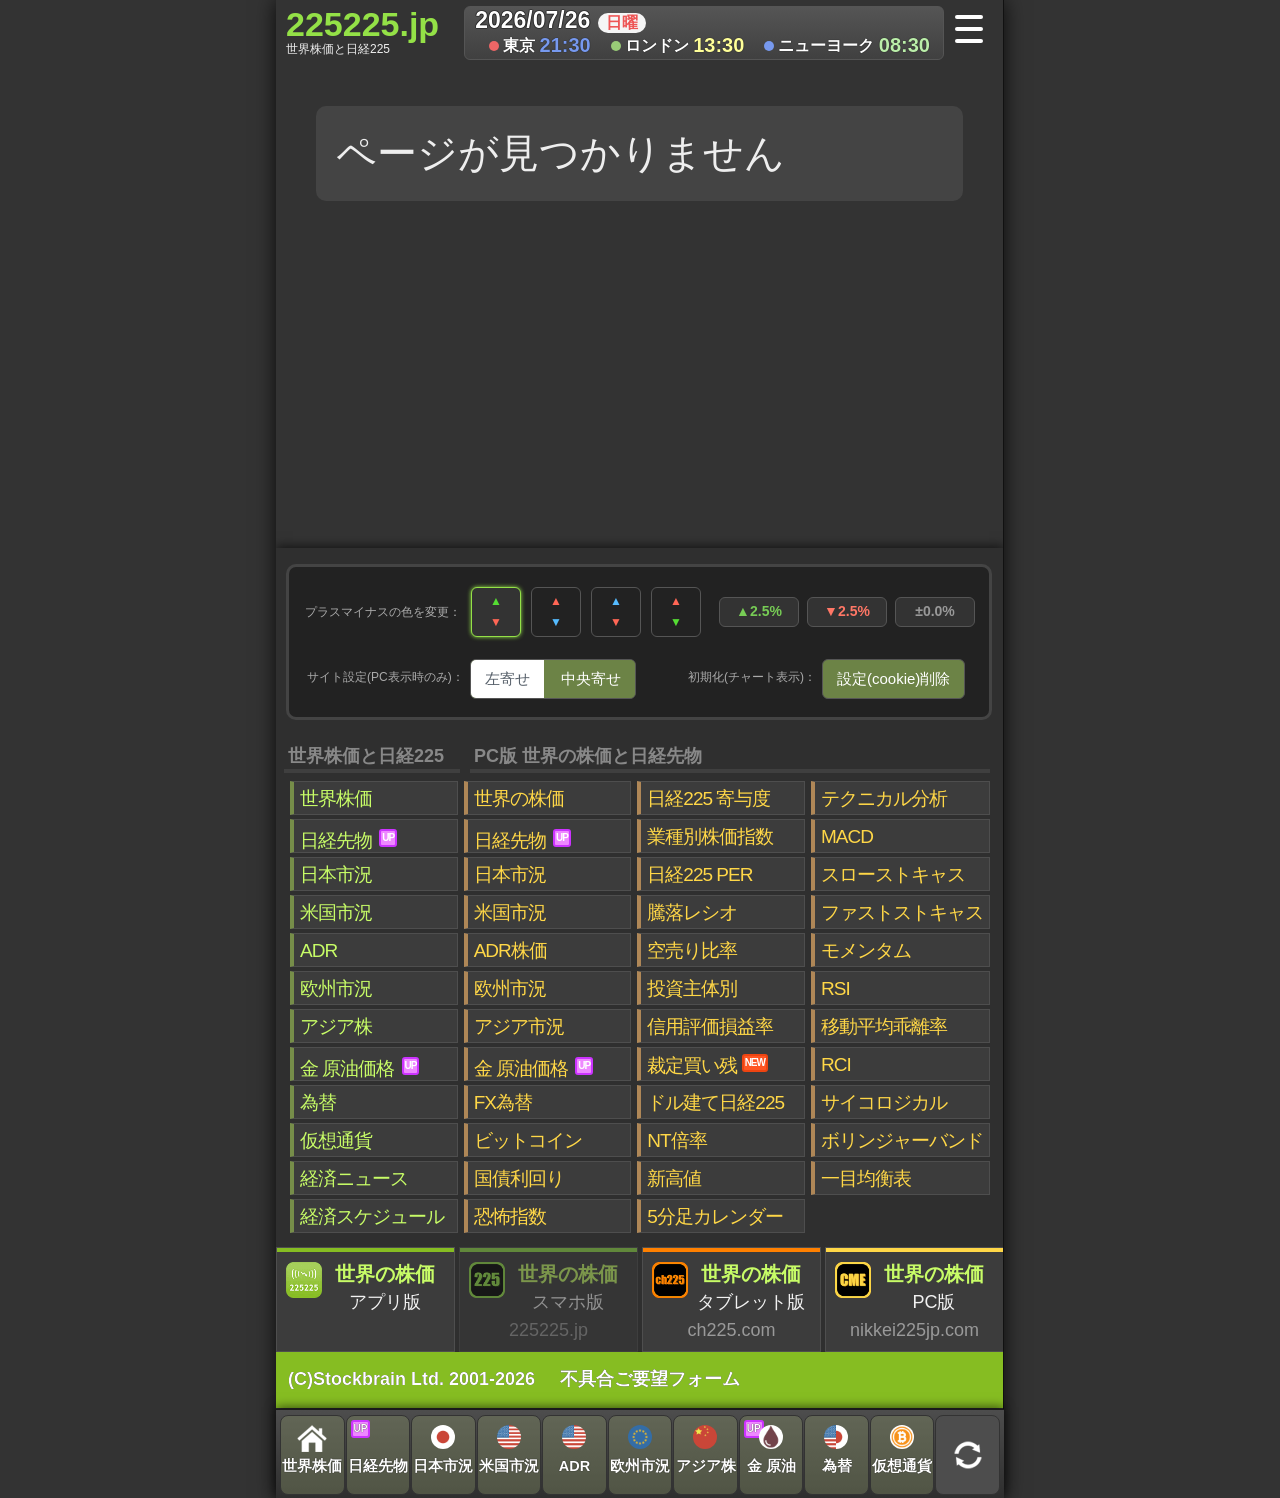  I want to click on 左寄せ [tab], so click(507, 678).